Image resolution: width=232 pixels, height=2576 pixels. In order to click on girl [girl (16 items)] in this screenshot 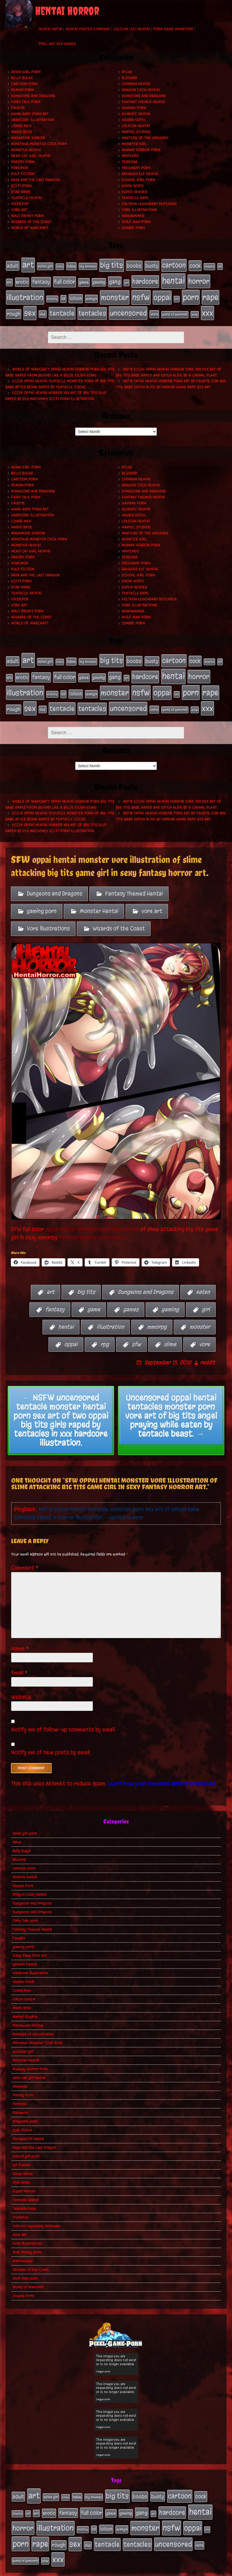, I will do `click(126, 280)`.